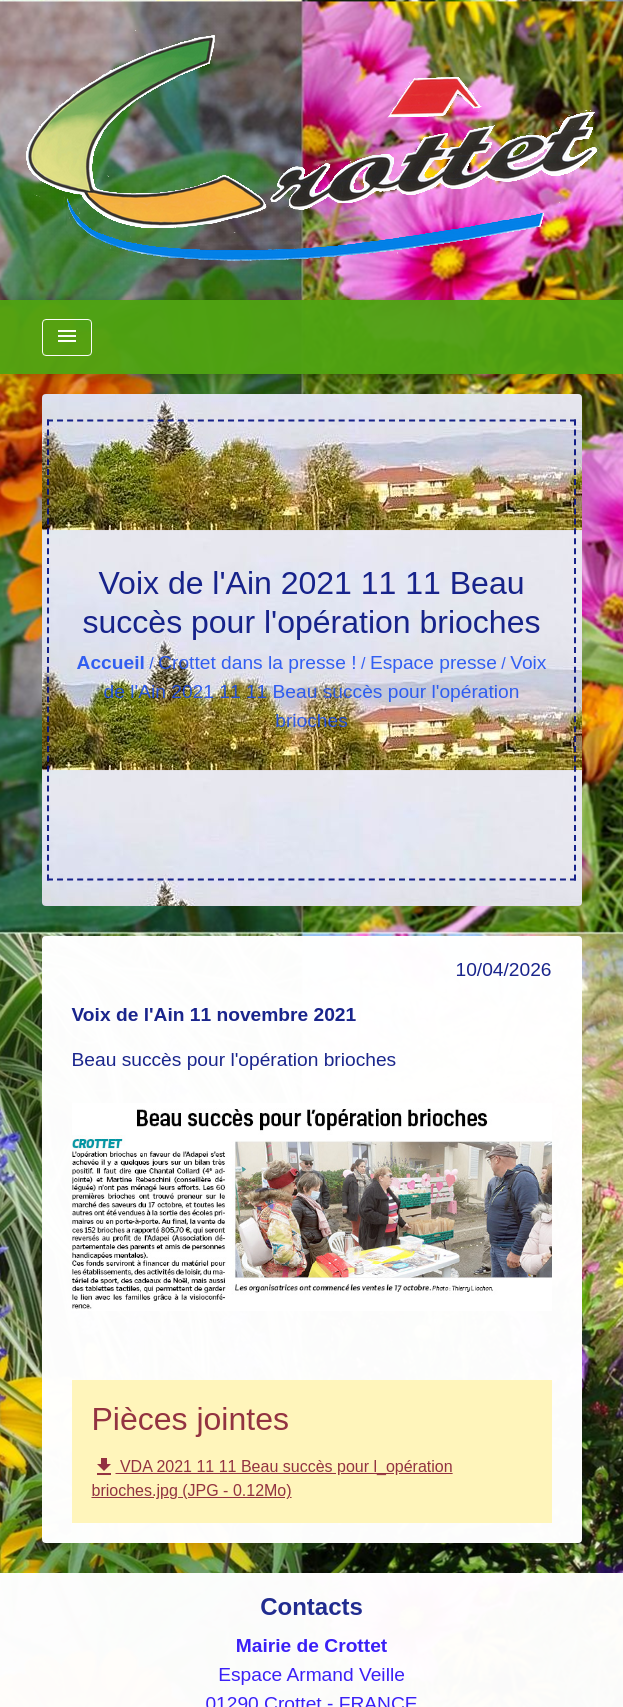  I want to click on Accueil, so click(111, 662).